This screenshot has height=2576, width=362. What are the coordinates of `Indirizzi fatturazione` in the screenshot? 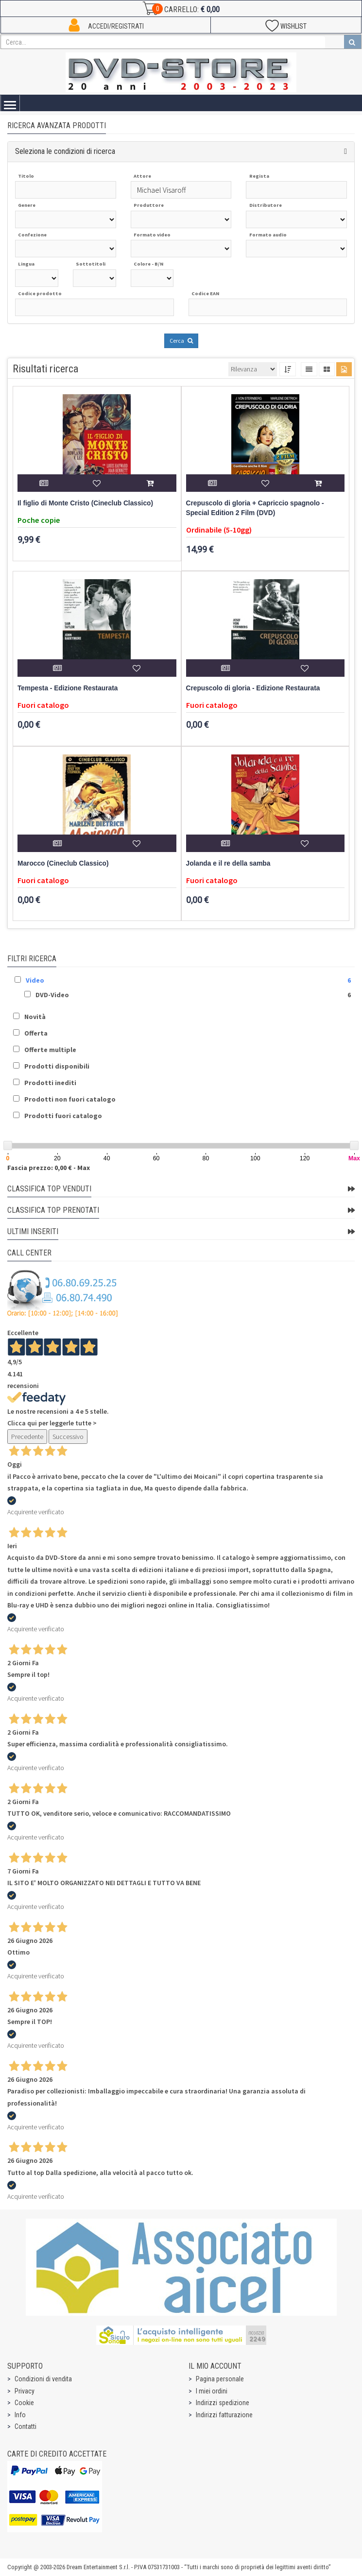 It's located at (224, 2415).